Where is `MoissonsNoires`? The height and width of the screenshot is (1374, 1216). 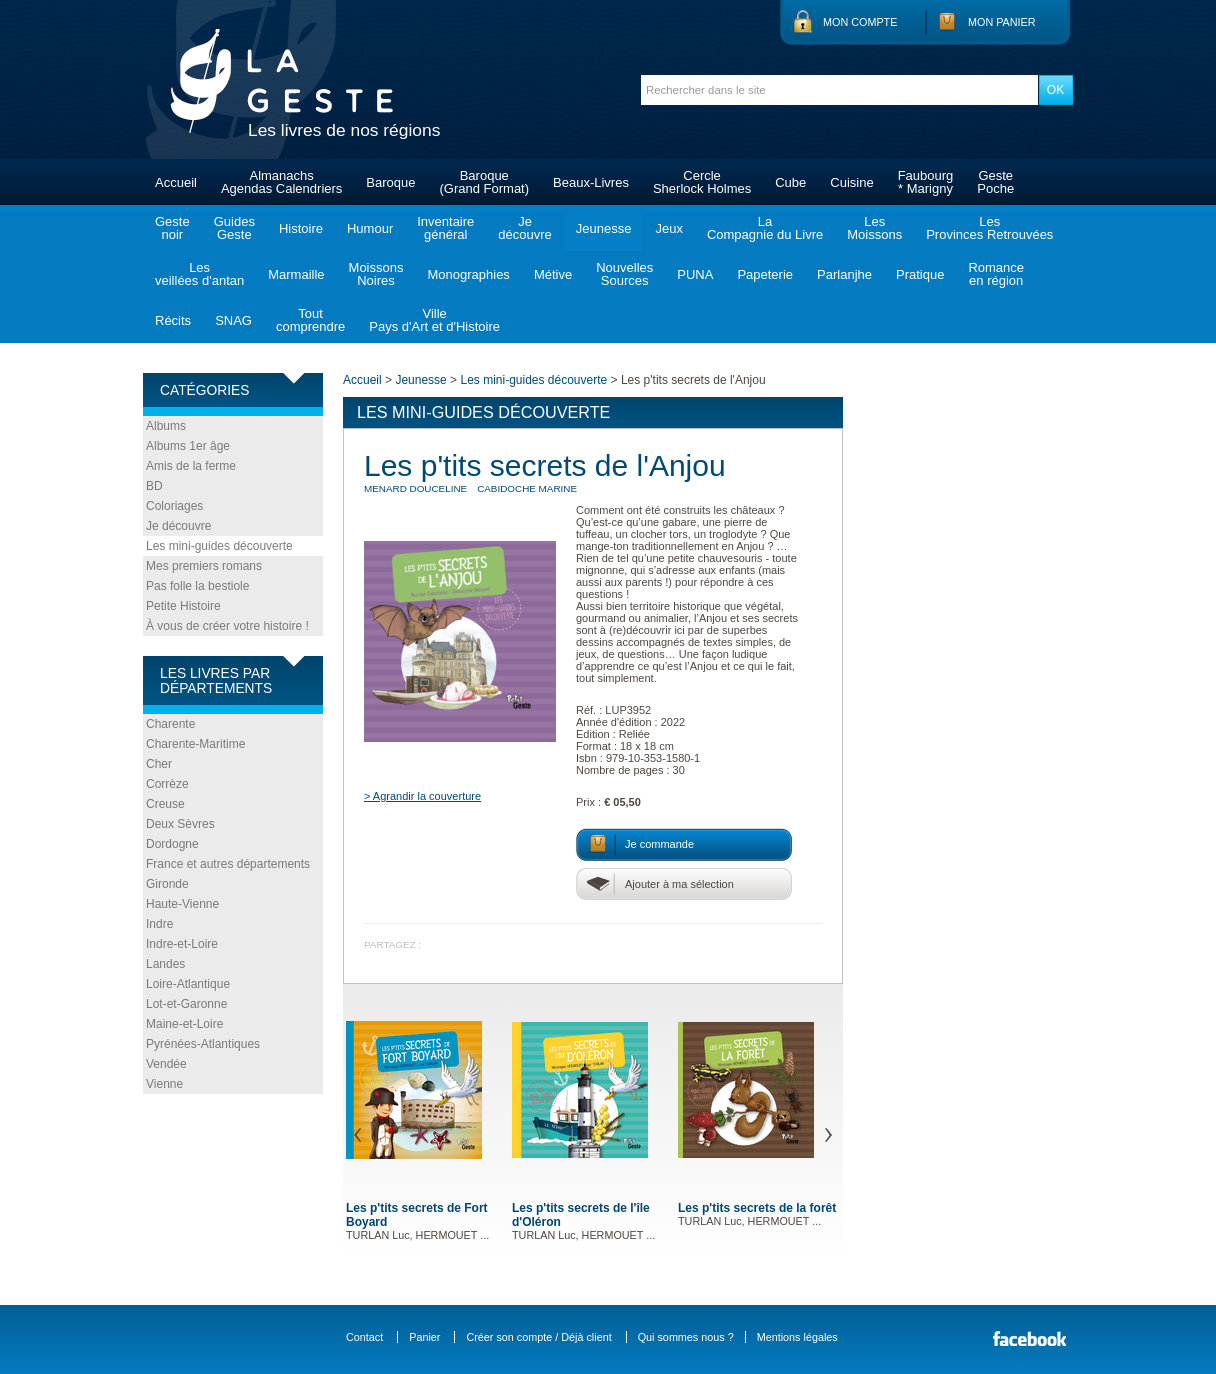 MoissonsNoires is located at coordinates (376, 274).